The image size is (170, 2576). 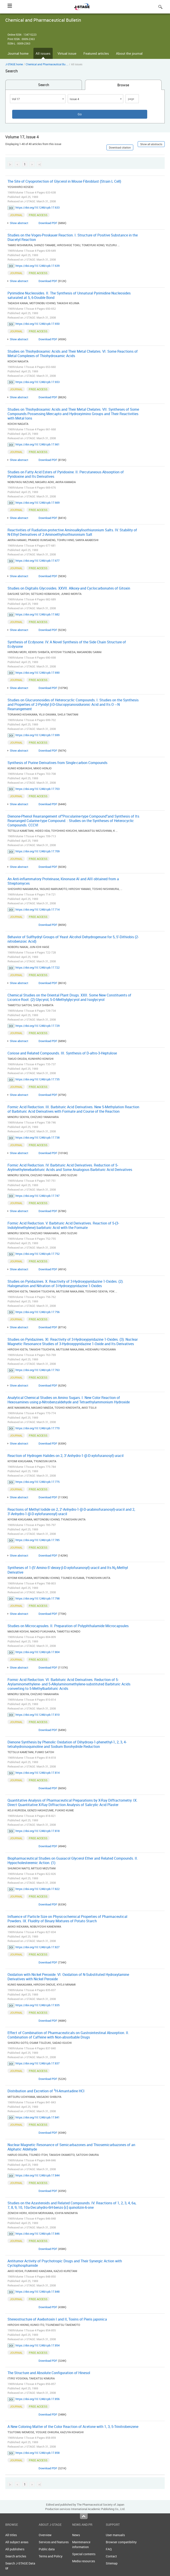 I want to click on Search, so click(x=43, y=84).